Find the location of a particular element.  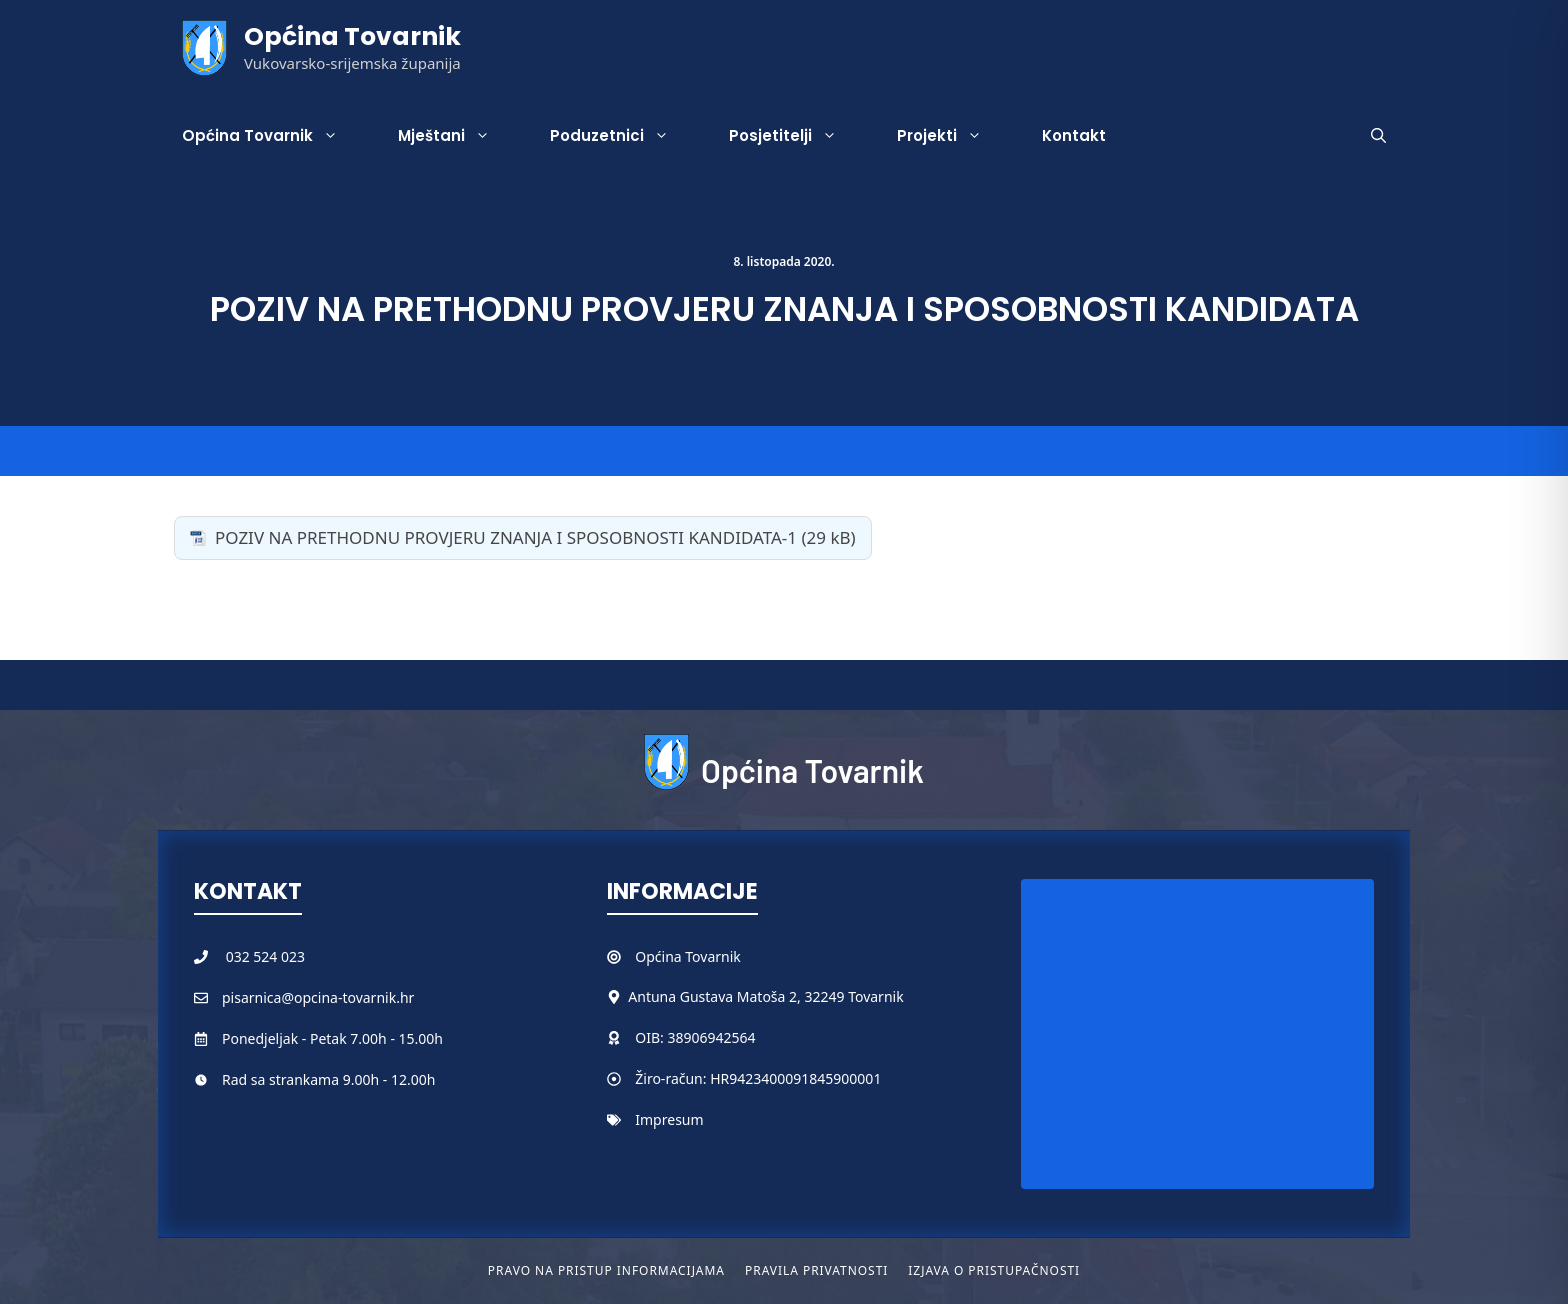

Antuna Gustava Matoša 2, 32249 Tovarnik is located at coordinates (765, 996).